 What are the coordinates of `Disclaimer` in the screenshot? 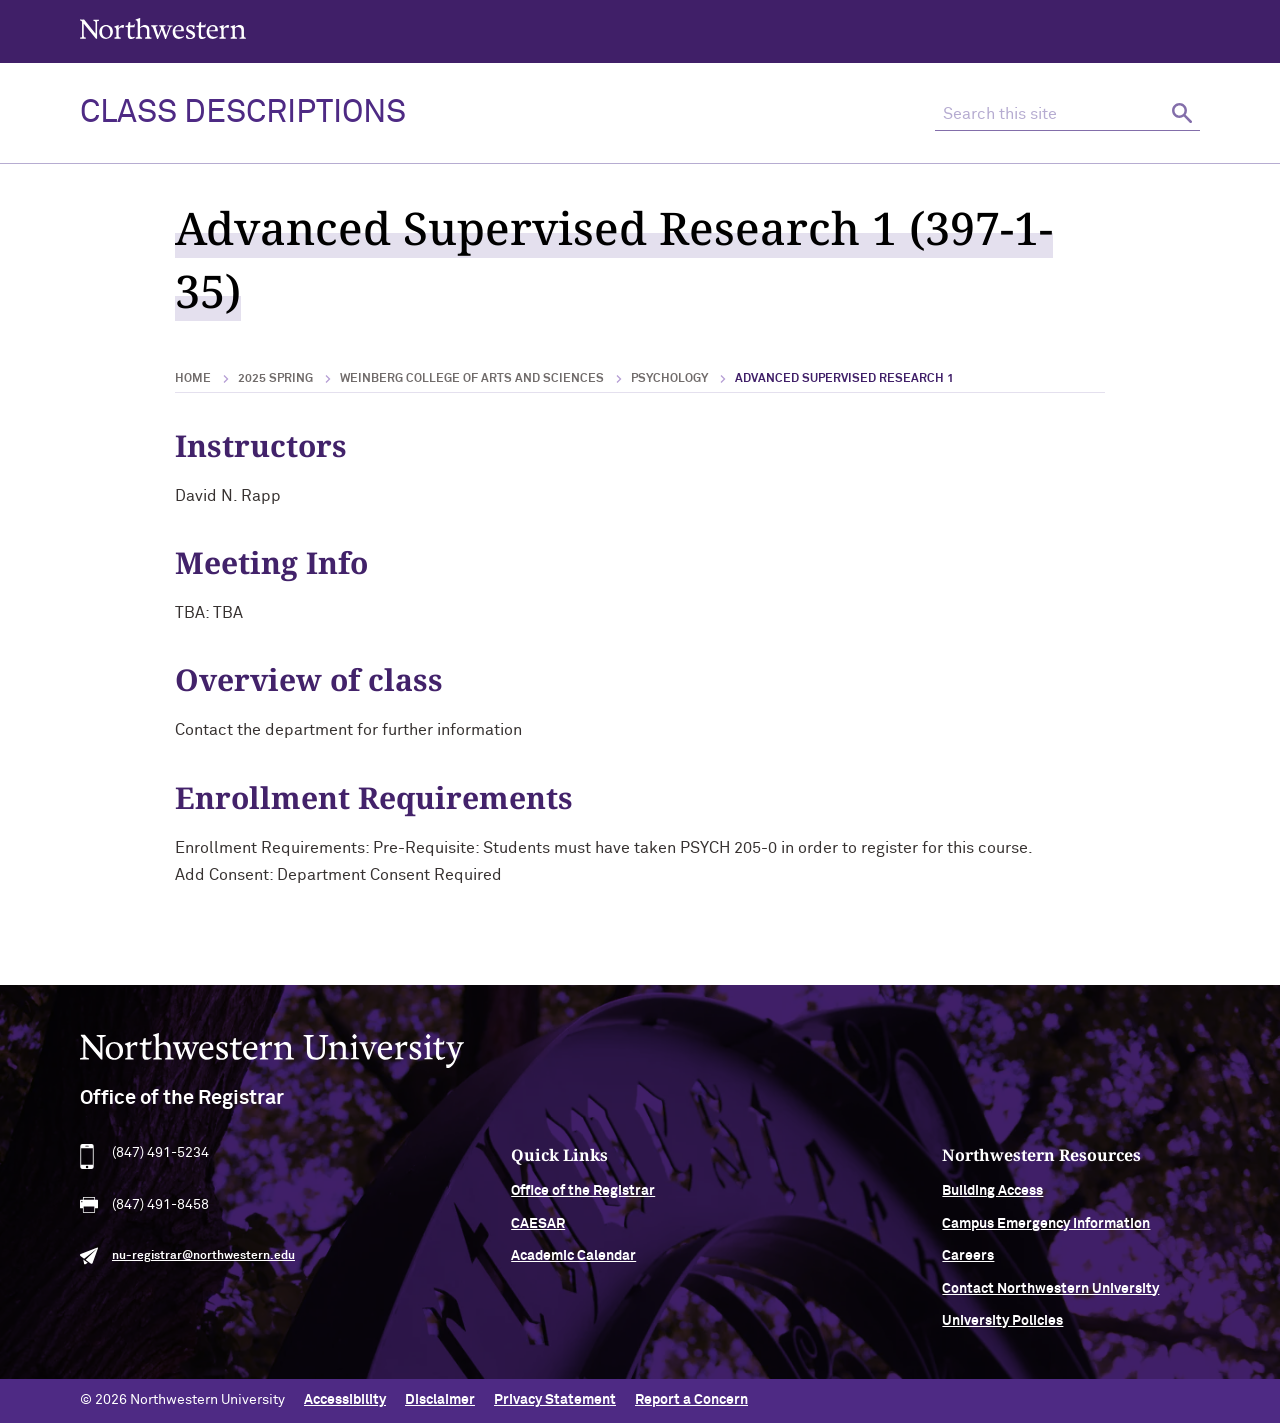 It's located at (440, 1400).